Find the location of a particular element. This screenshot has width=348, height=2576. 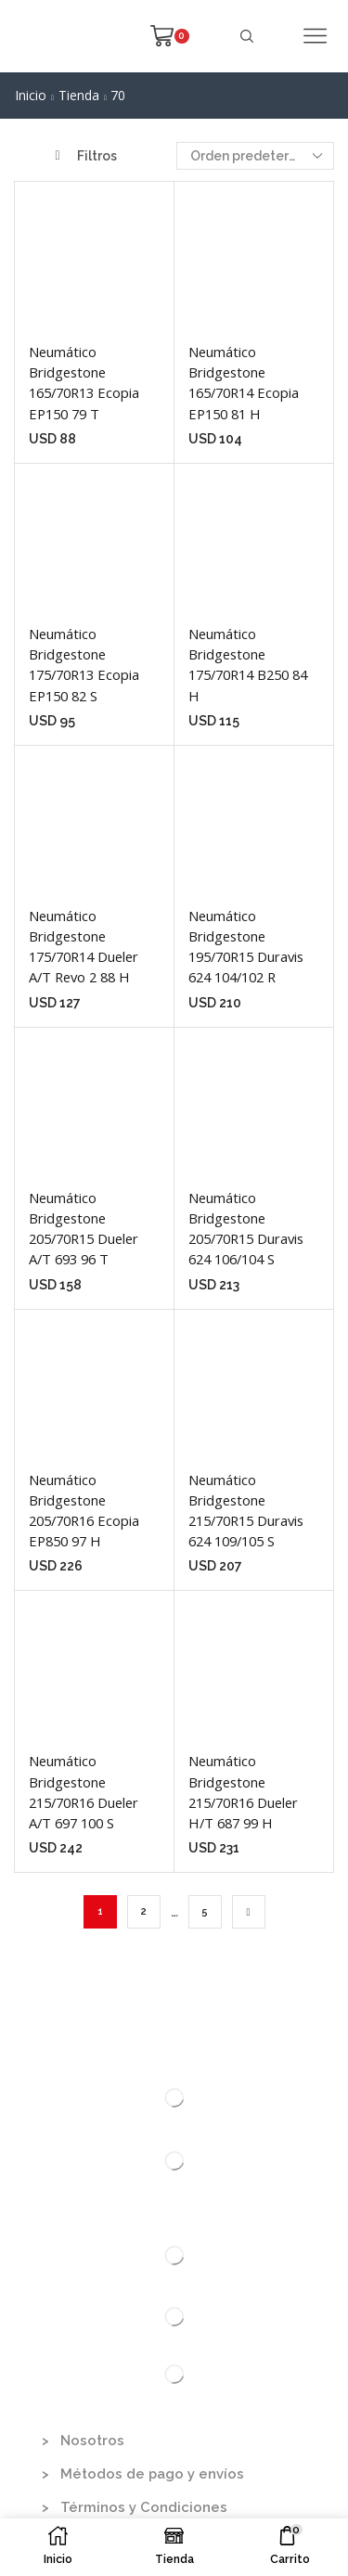

Neumático Bridgestone 215/70R15 Duravis 624 109/105 S is located at coordinates (245, 1510).